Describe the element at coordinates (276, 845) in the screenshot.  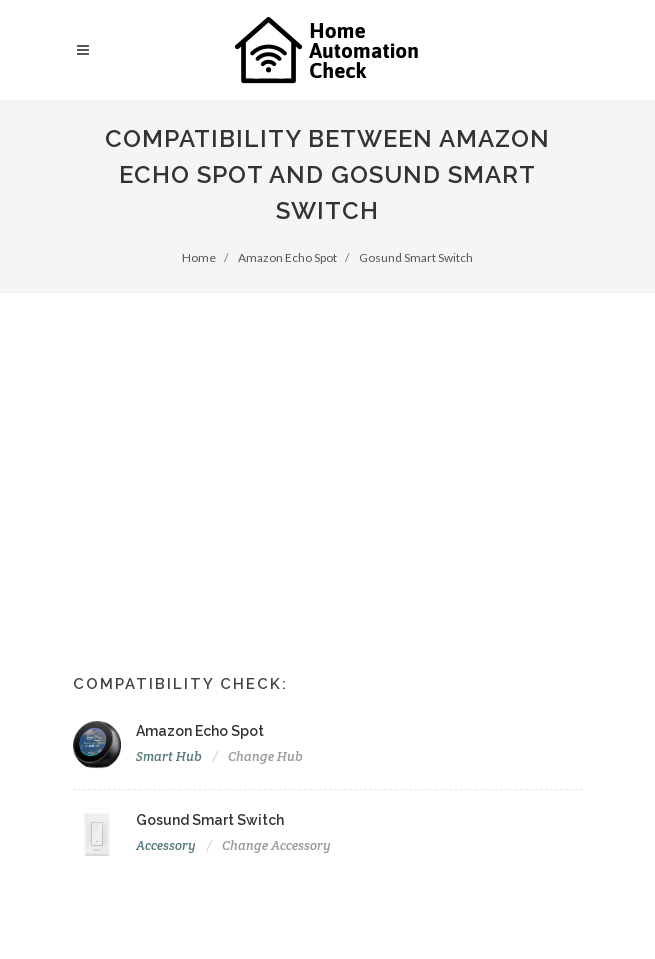
I see `Change Accessory` at that location.